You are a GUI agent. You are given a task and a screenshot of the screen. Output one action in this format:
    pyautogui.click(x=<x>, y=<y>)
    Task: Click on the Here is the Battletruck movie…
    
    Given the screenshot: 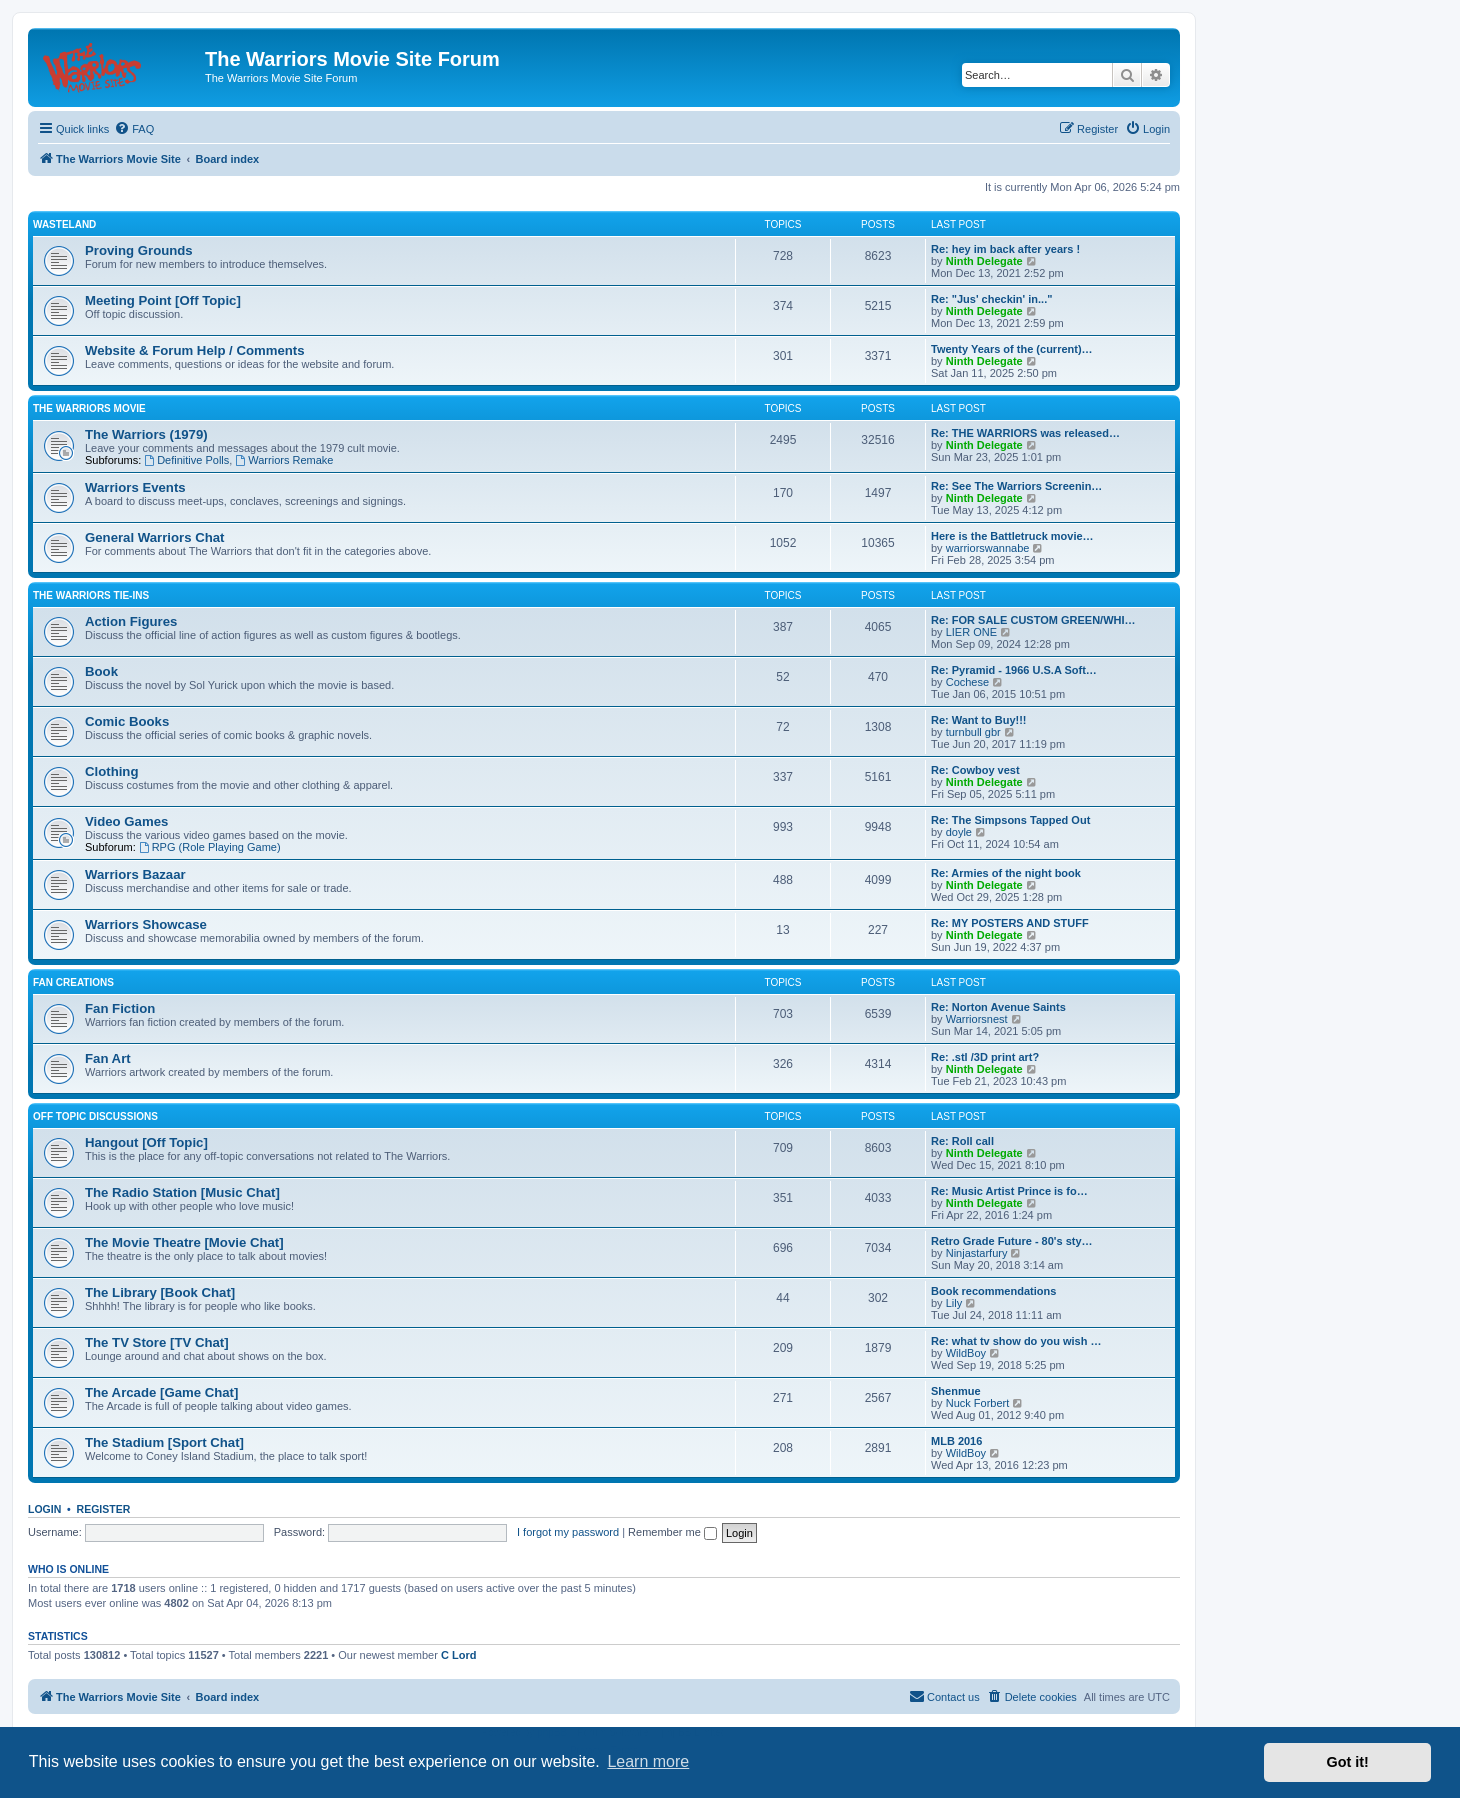 What is the action you would take?
    pyautogui.click(x=1012, y=536)
    